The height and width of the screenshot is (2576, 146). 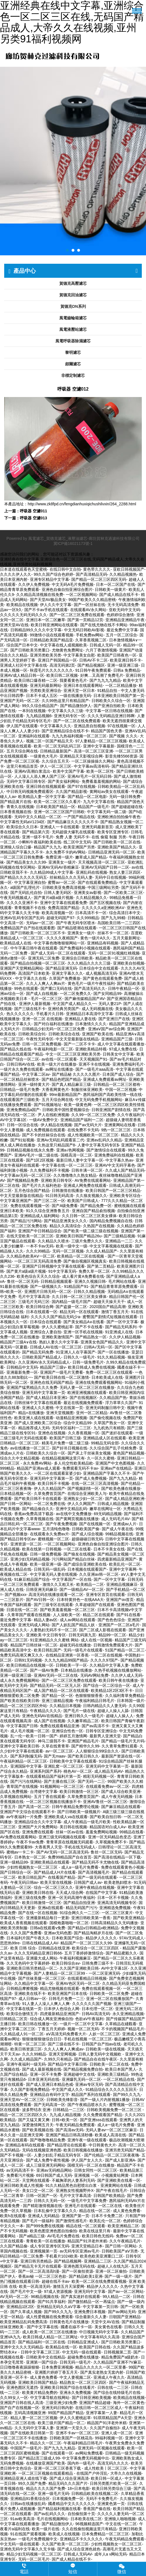 What do you see at coordinates (119, 1746) in the screenshot?
I see `久久青草免费91观看` at bounding box center [119, 1746].